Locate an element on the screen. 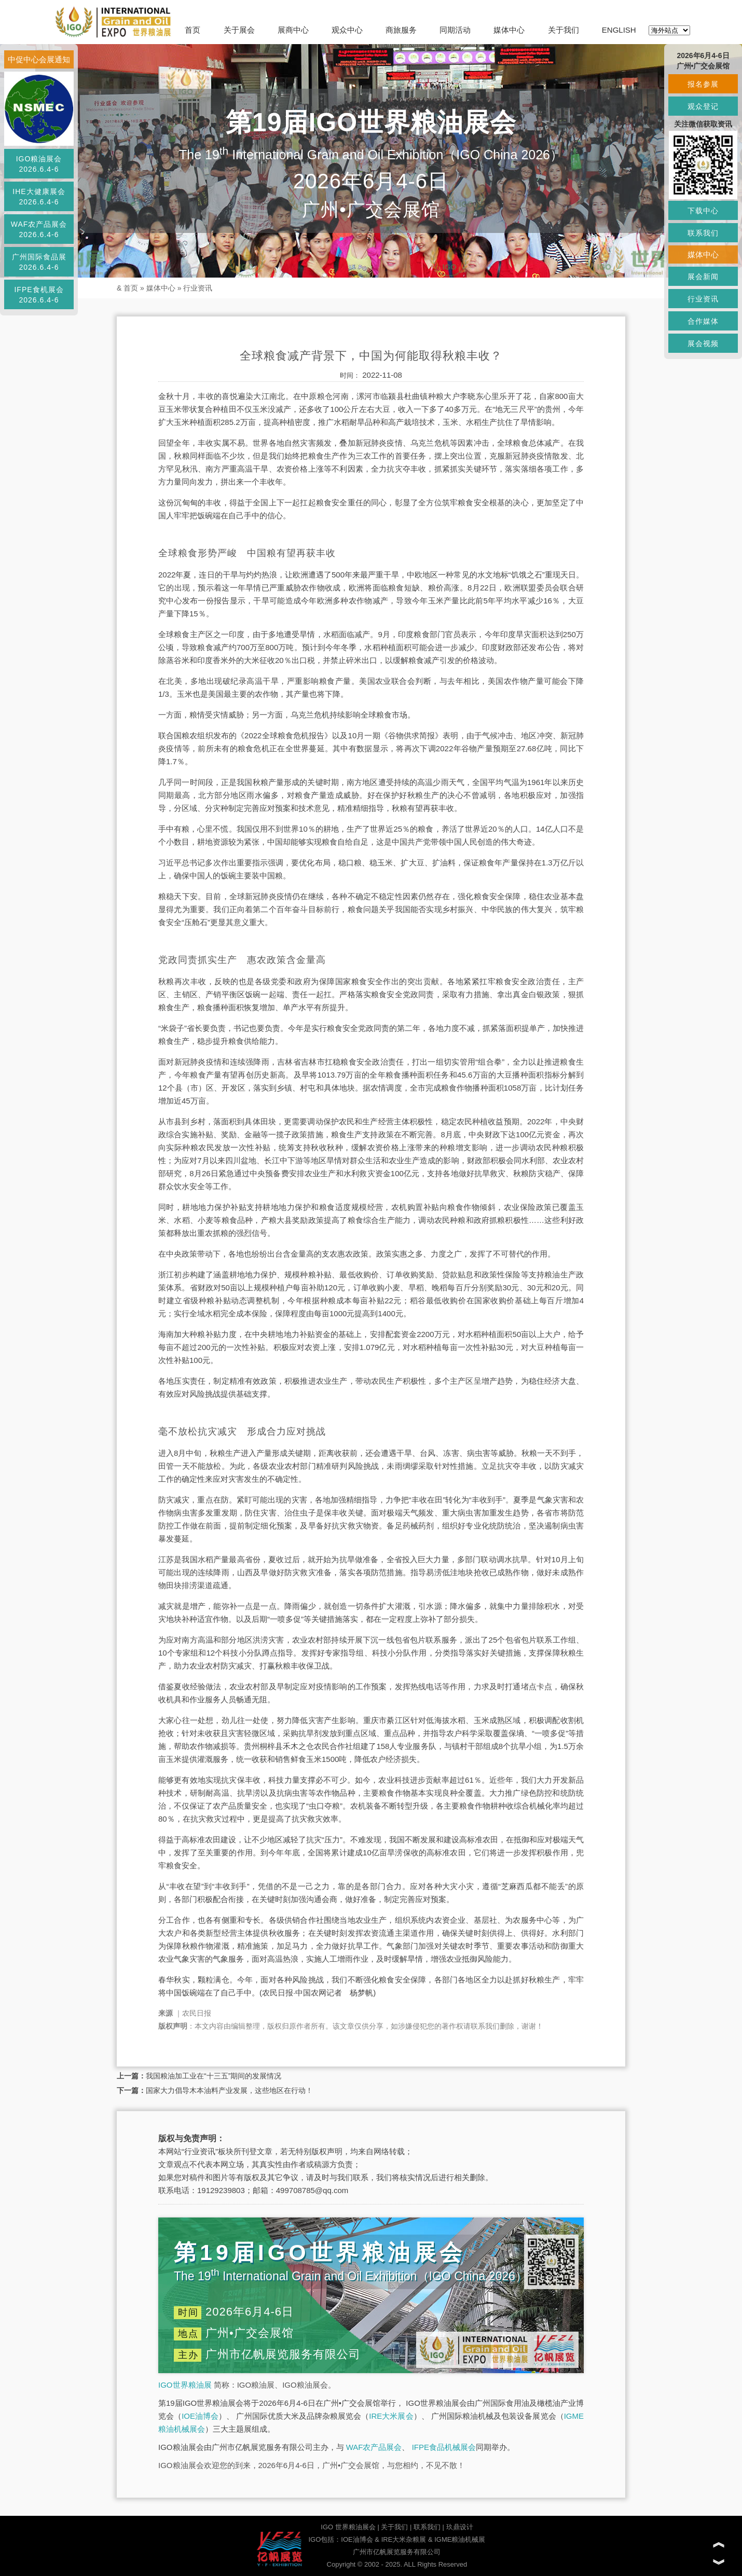 This screenshot has width=742, height=2576. 展会新闻 is located at coordinates (703, 276).